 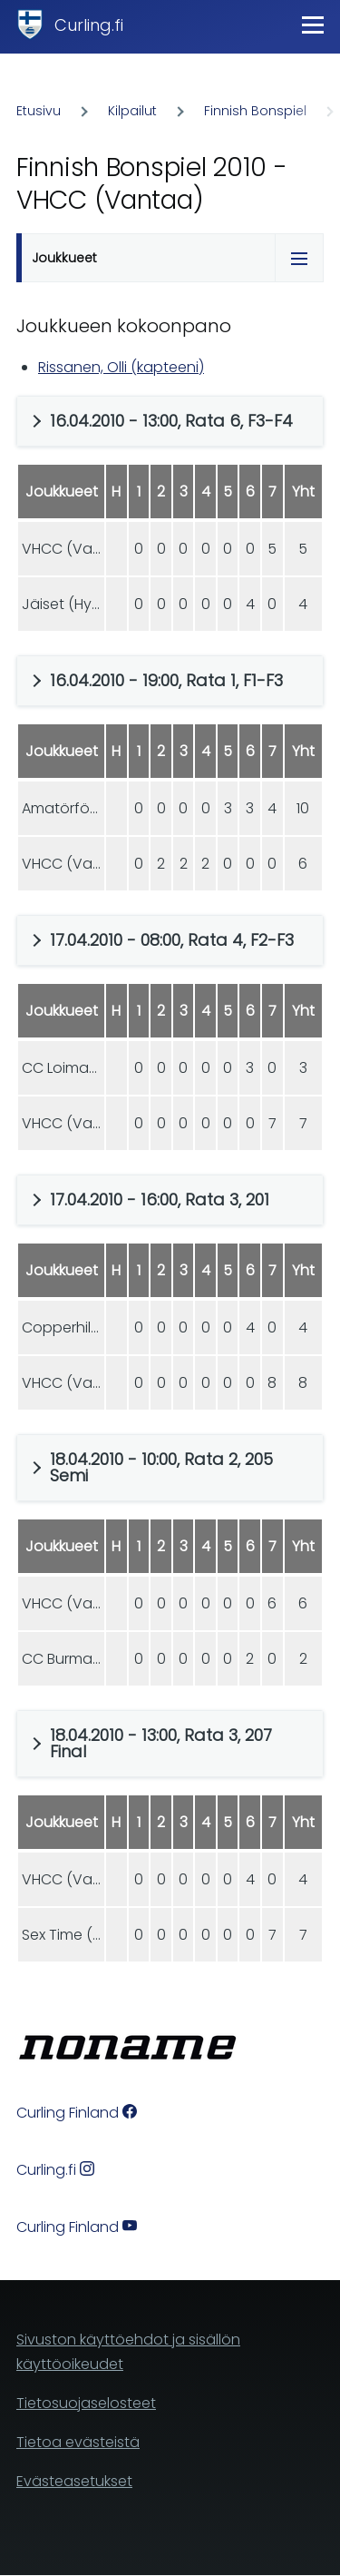 I want to click on Joukkueet, so click(x=64, y=258).